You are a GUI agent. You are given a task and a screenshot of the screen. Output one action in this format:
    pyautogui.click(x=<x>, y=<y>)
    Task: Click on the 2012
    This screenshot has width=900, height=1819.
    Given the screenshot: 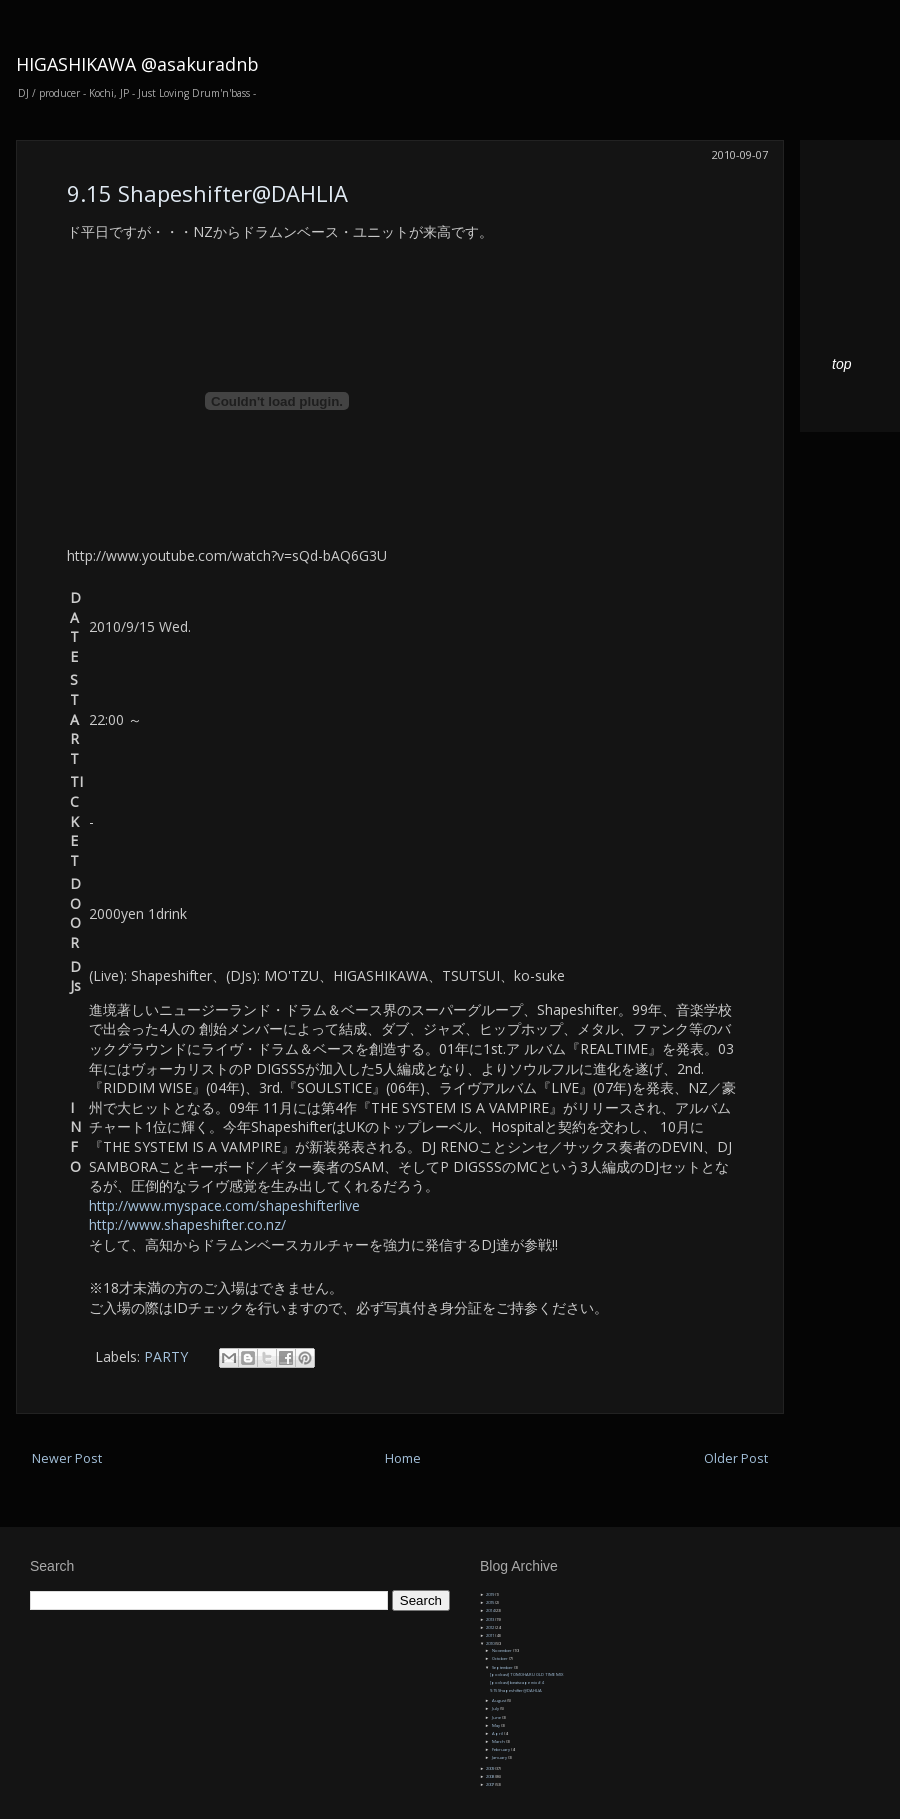 What is the action you would take?
    pyautogui.click(x=490, y=1627)
    